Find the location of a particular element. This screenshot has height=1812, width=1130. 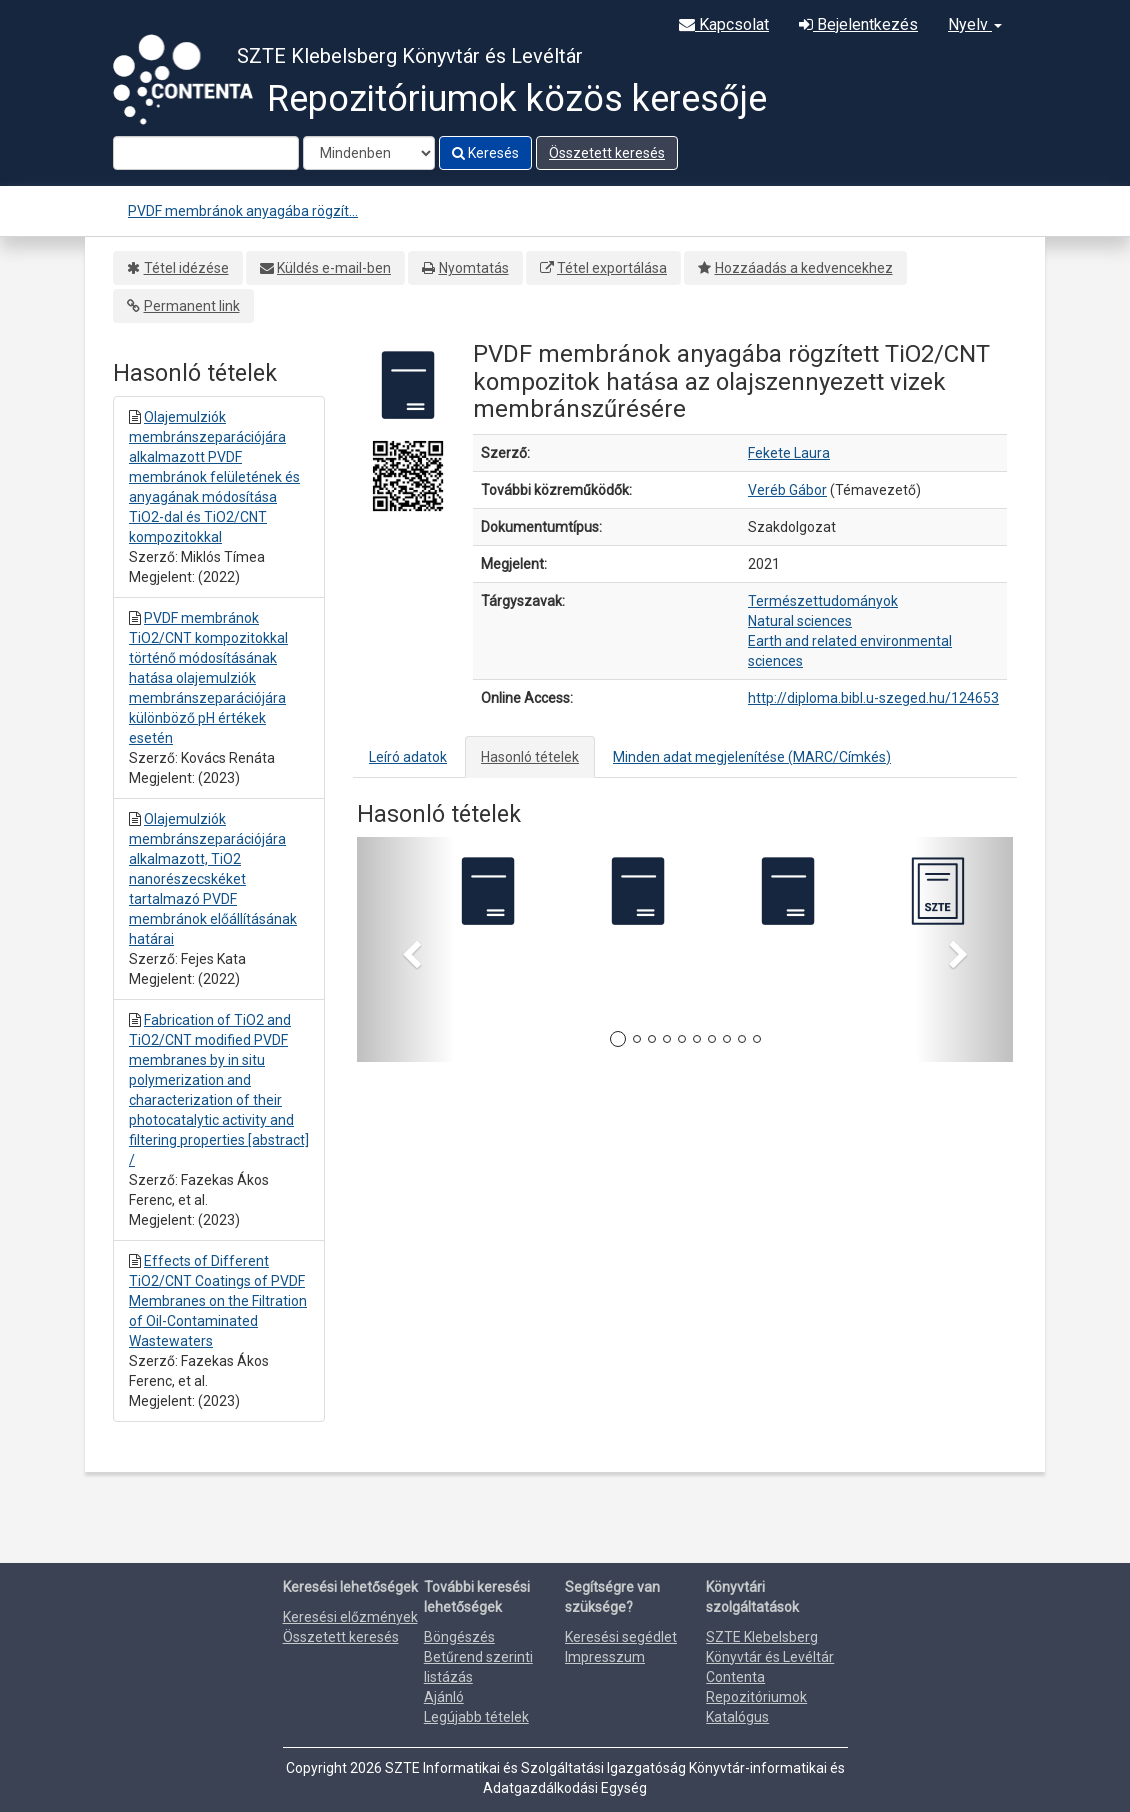

Nyelv is located at coordinates (975, 24).